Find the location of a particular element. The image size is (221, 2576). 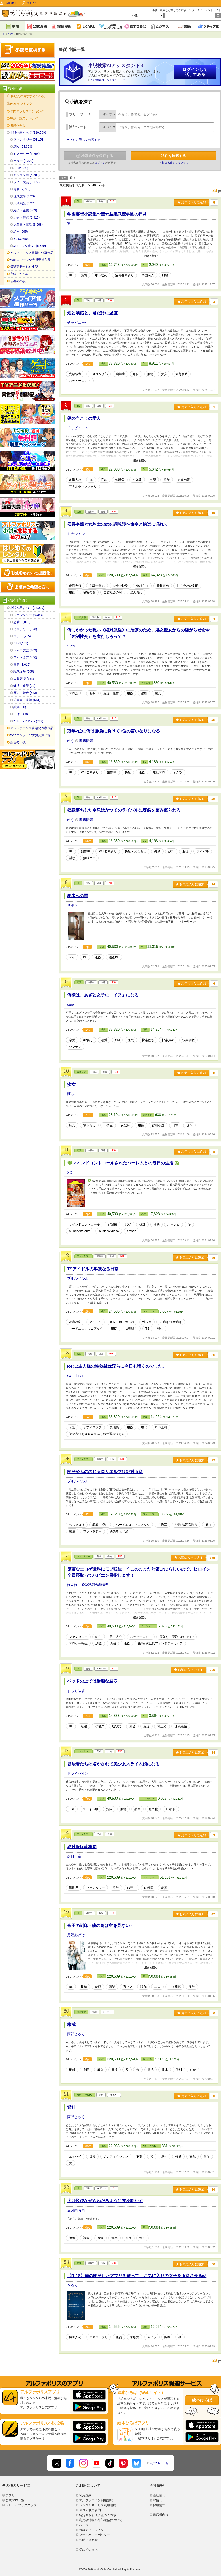

秘密の館 is located at coordinates (89, 592).